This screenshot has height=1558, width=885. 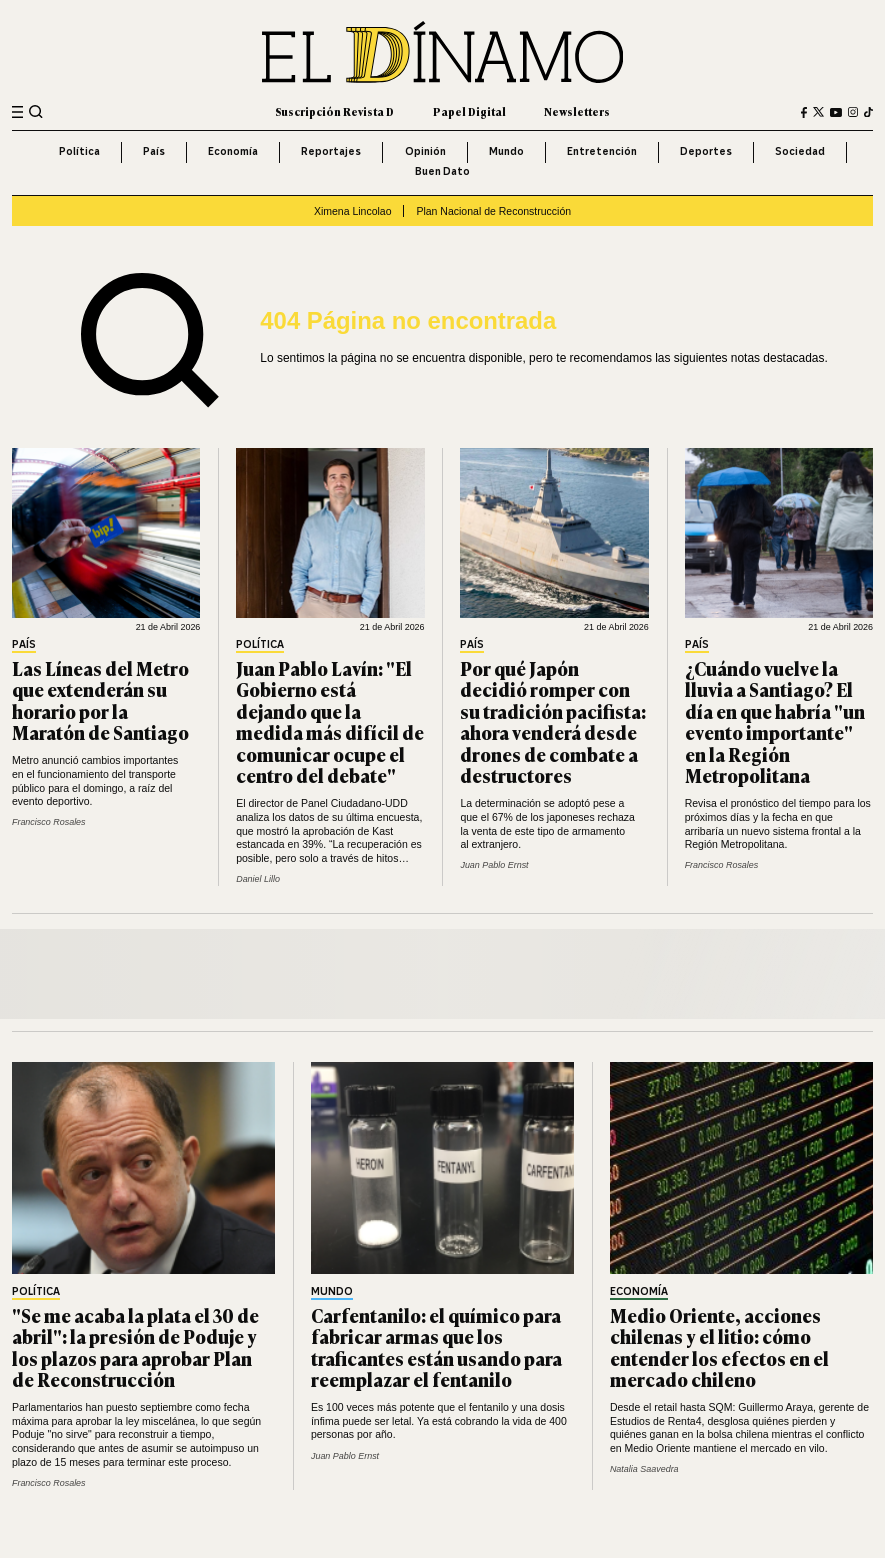 What do you see at coordinates (79, 151) in the screenshot?
I see `Política` at bounding box center [79, 151].